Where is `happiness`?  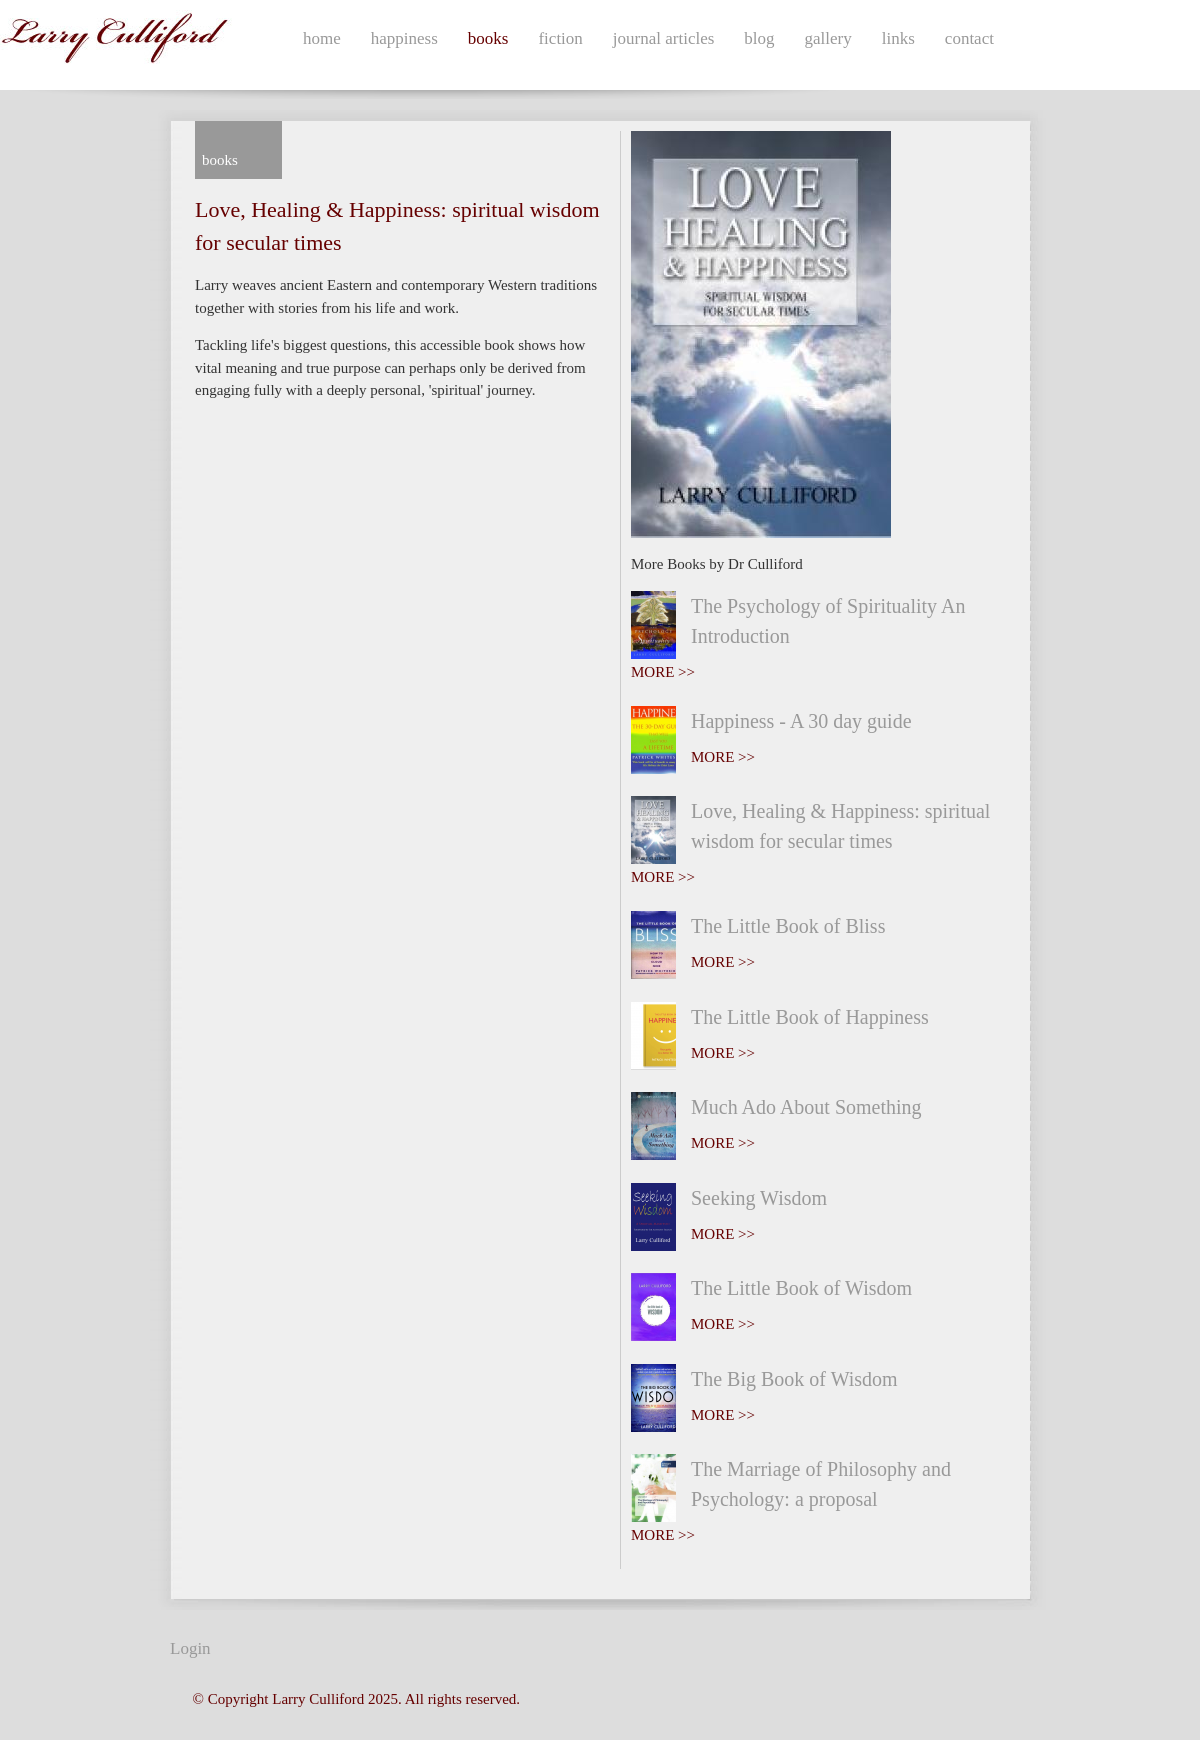
happiness is located at coordinates (404, 38).